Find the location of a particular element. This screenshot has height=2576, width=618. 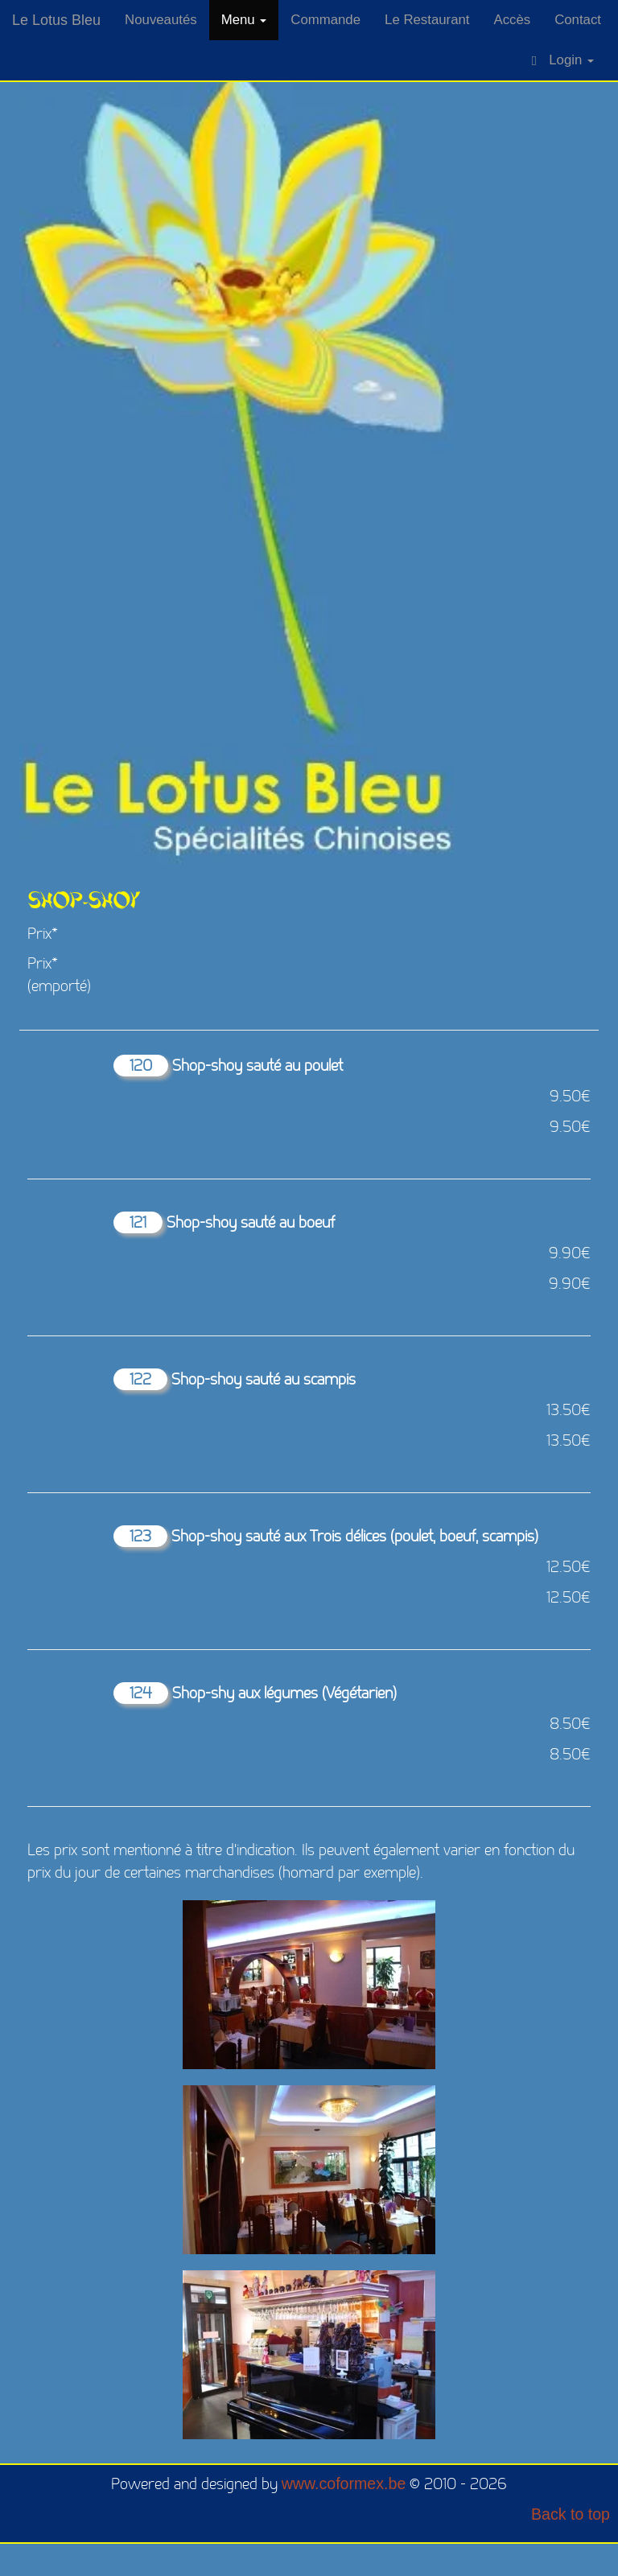

Le Restaurant is located at coordinates (427, 19).